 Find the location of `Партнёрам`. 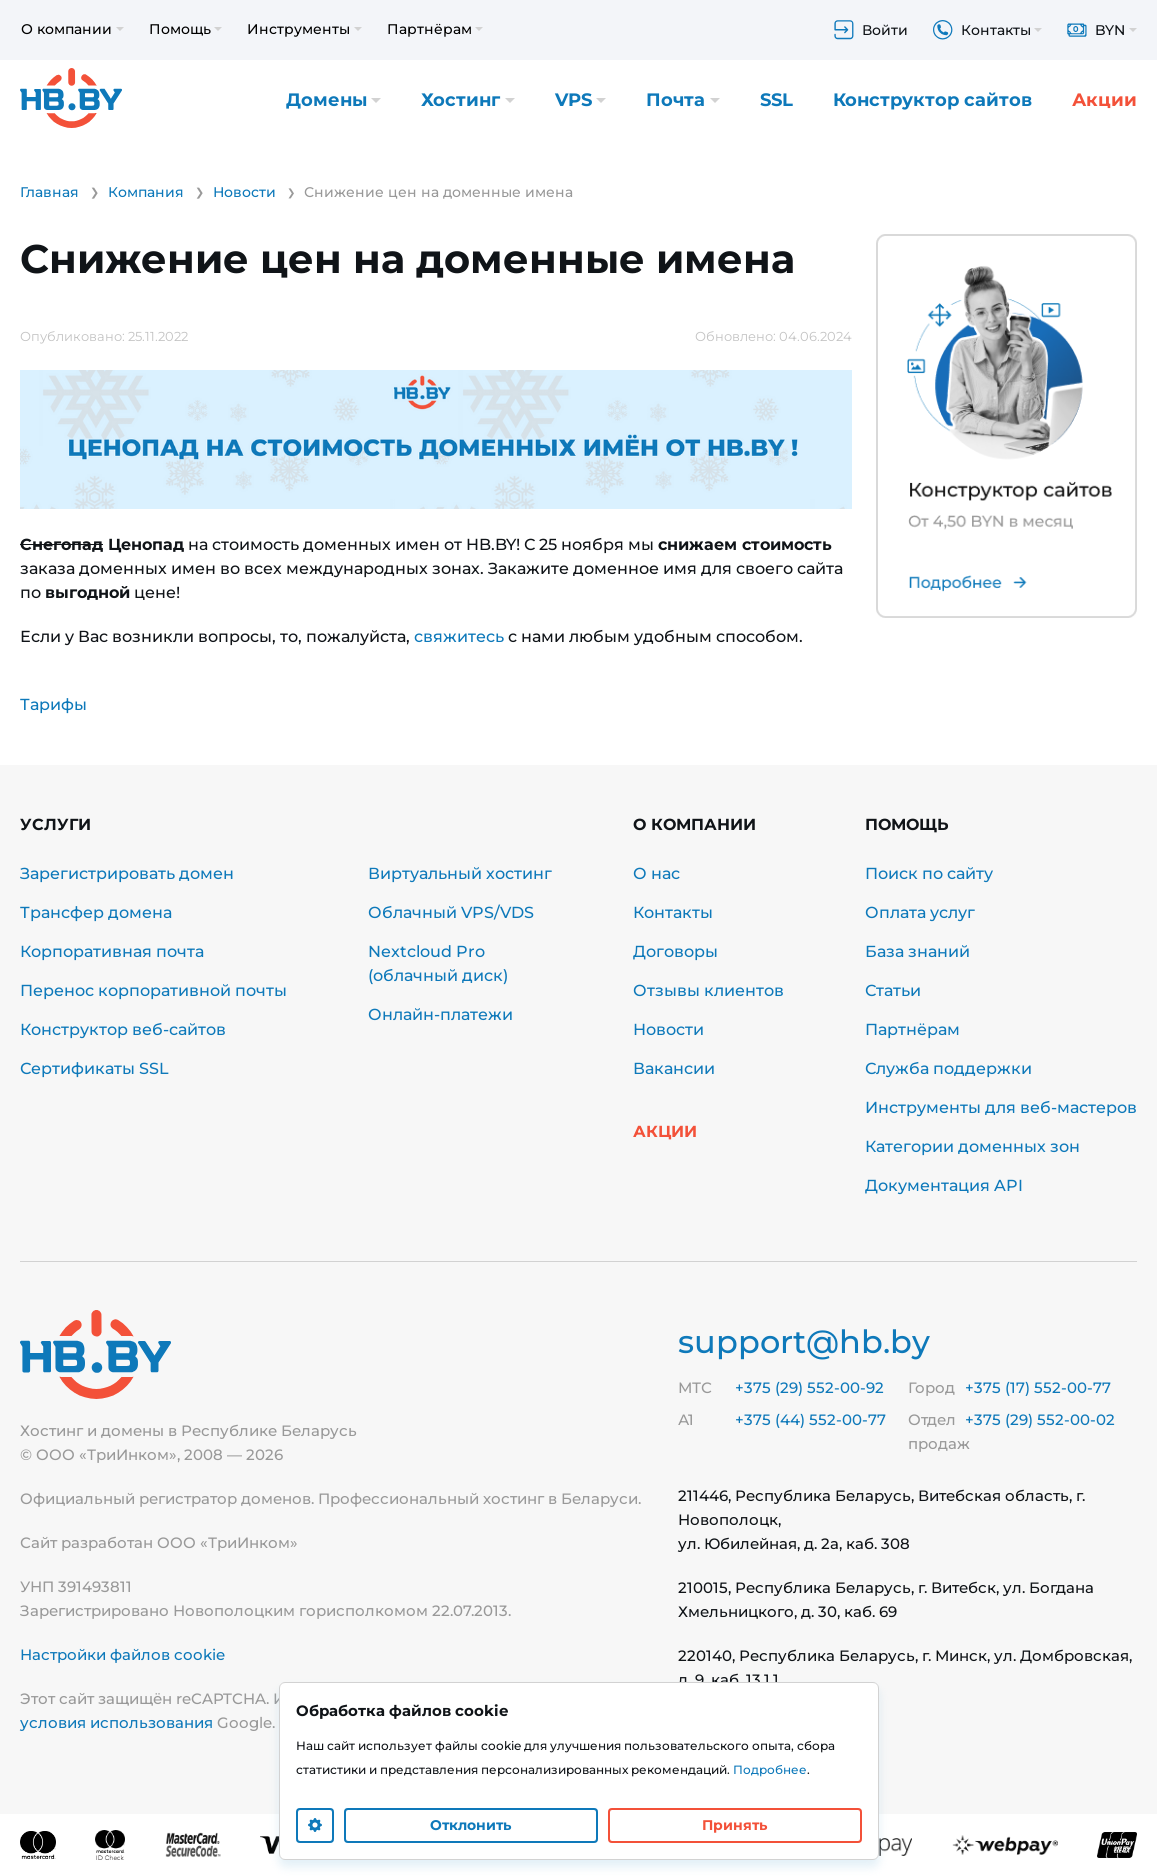

Партнёрам is located at coordinates (912, 1029).